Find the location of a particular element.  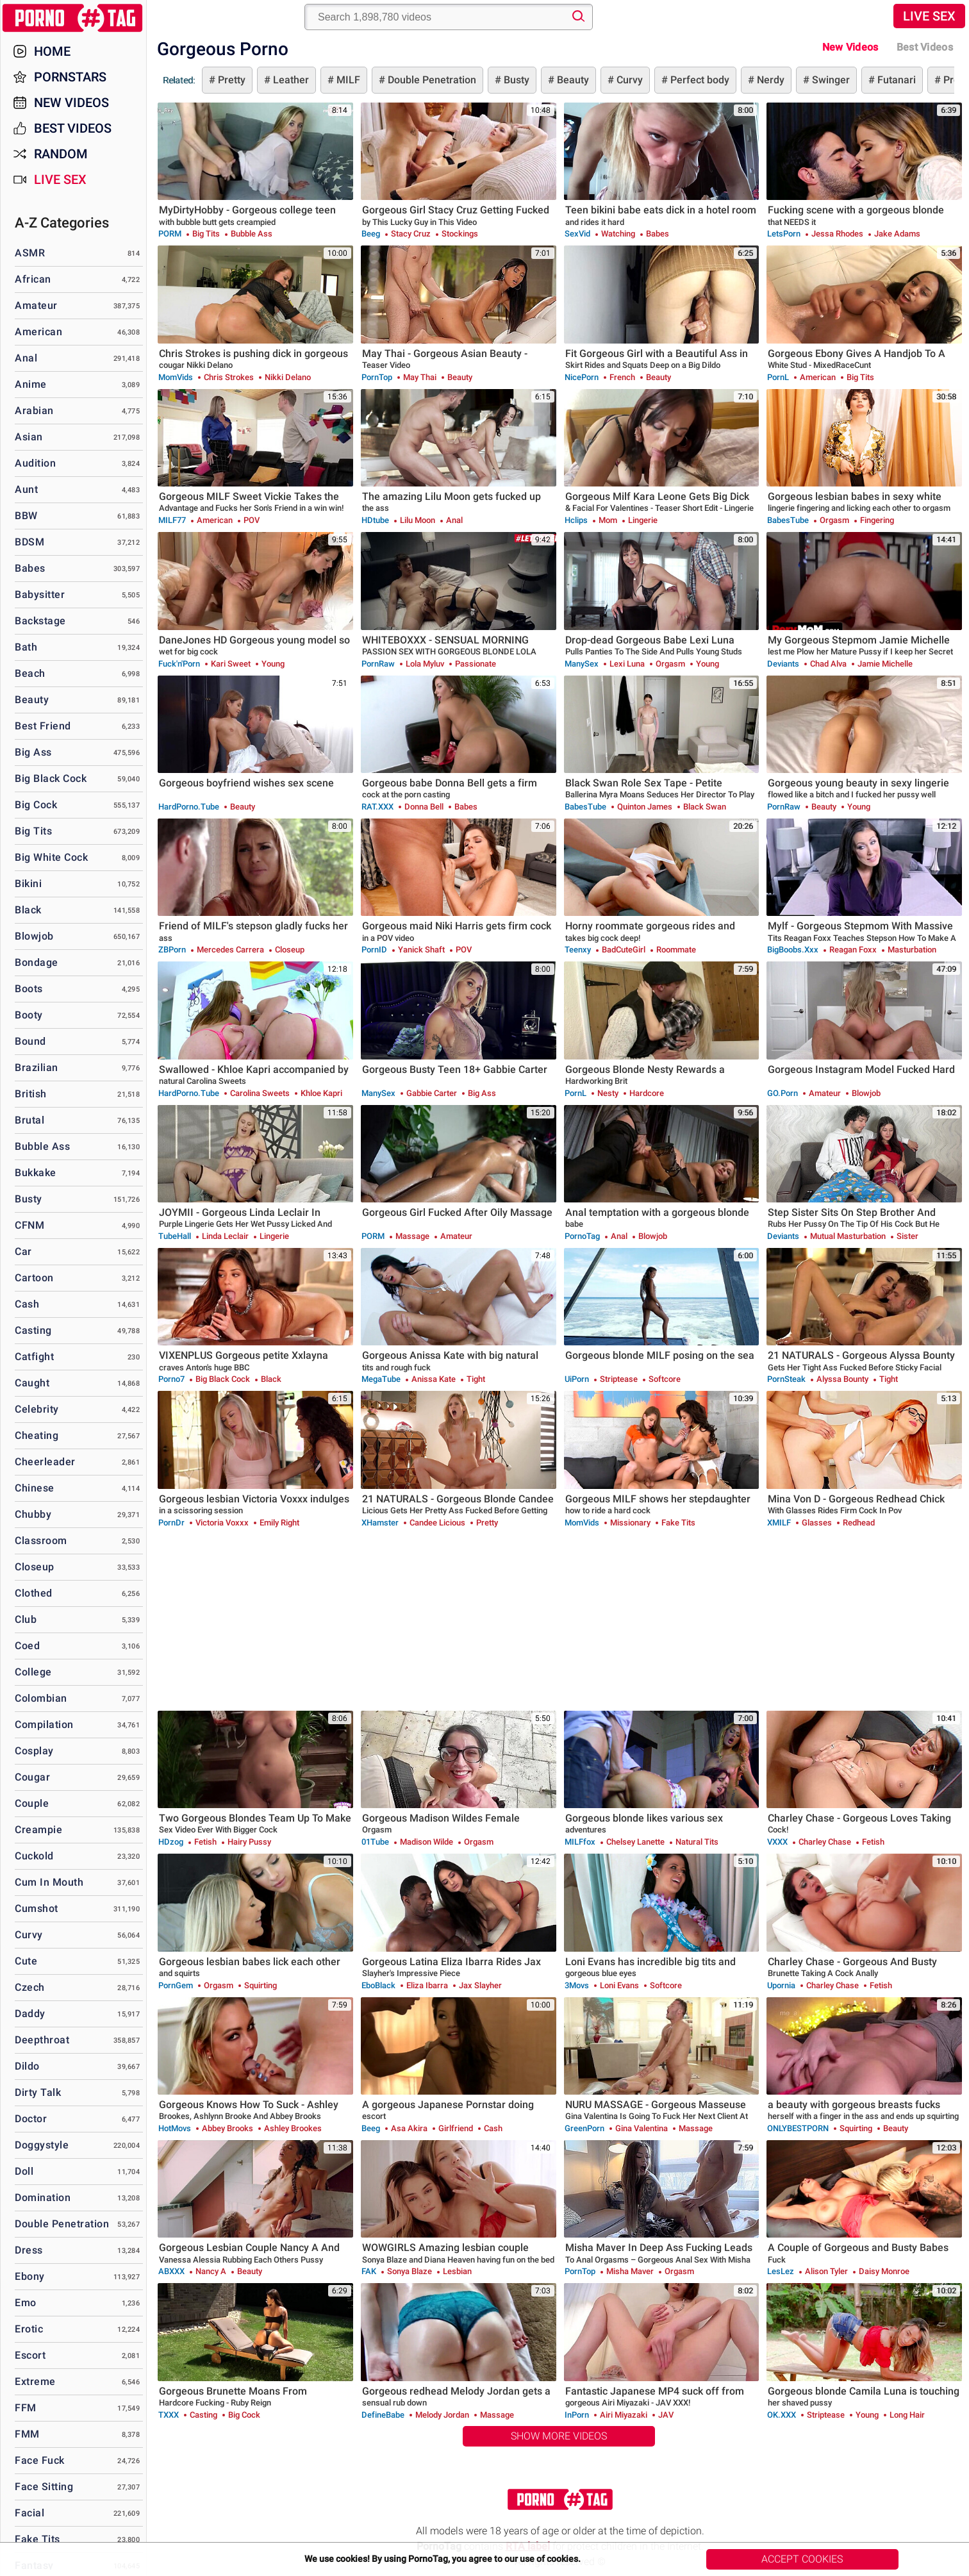

Big Tits is located at coordinates (33, 831).